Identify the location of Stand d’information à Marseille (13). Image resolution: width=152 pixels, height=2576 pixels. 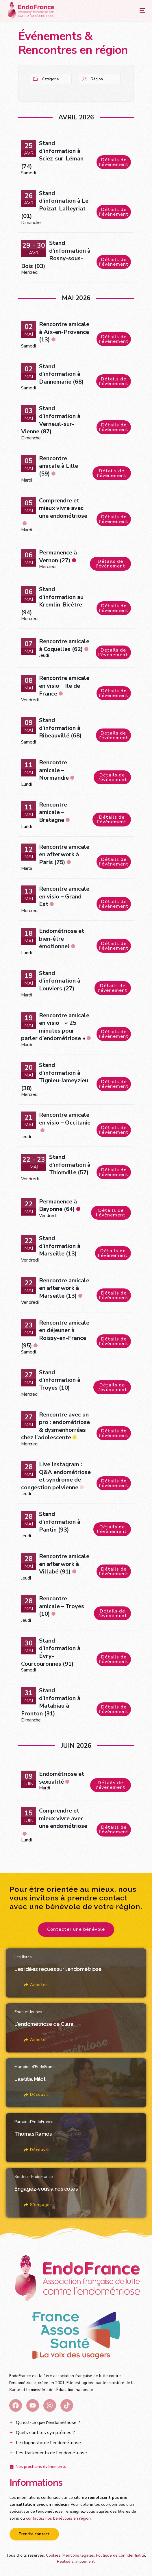
(59, 1246).